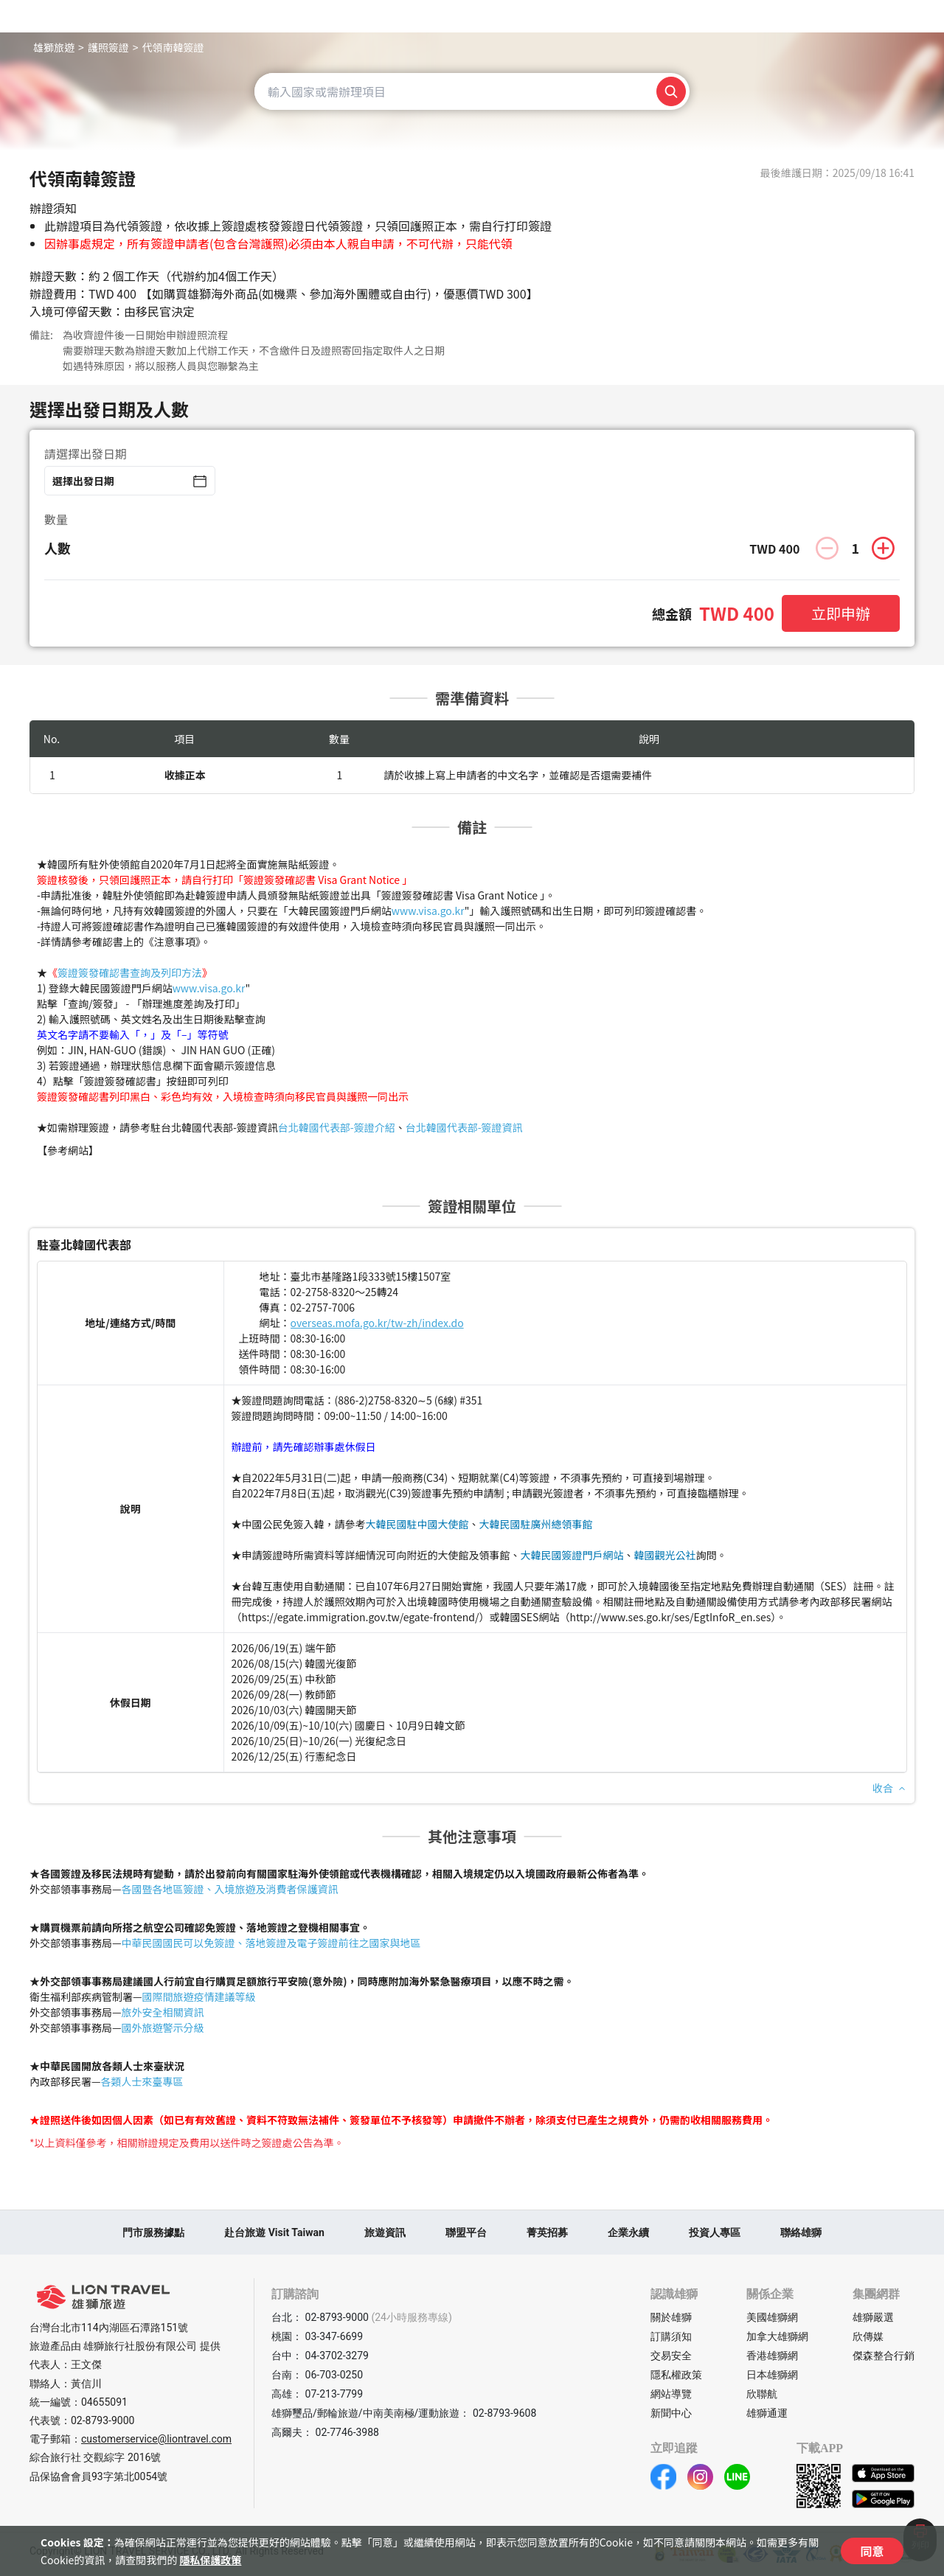 The image size is (944, 2576). Describe the element at coordinates (385, 2232) in the screenshot. I see `旅遊資訊` at that location.